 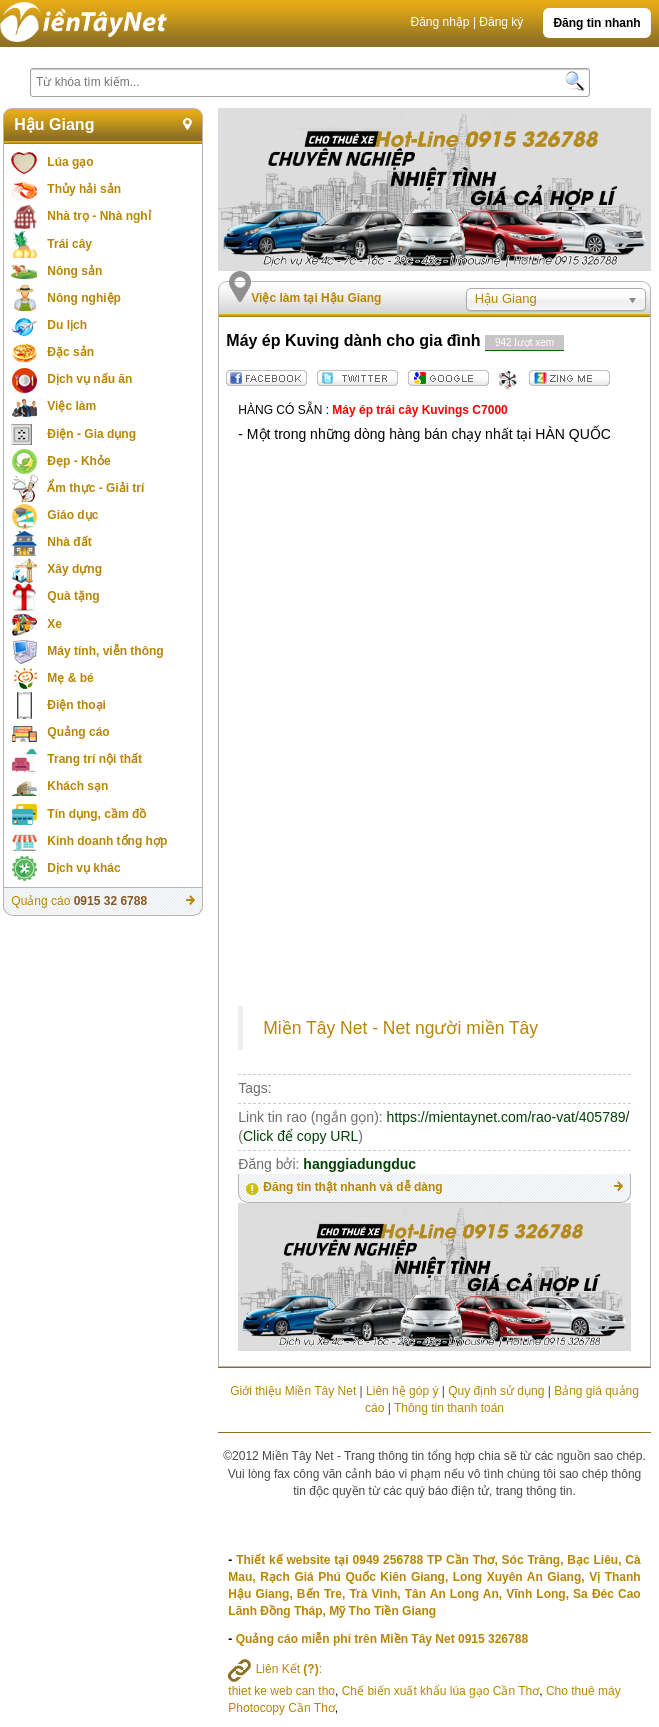 What do you see at coordinates (77, 786) in the screenshot?
I see `Khách sạn` at bounding box center [77, 786].